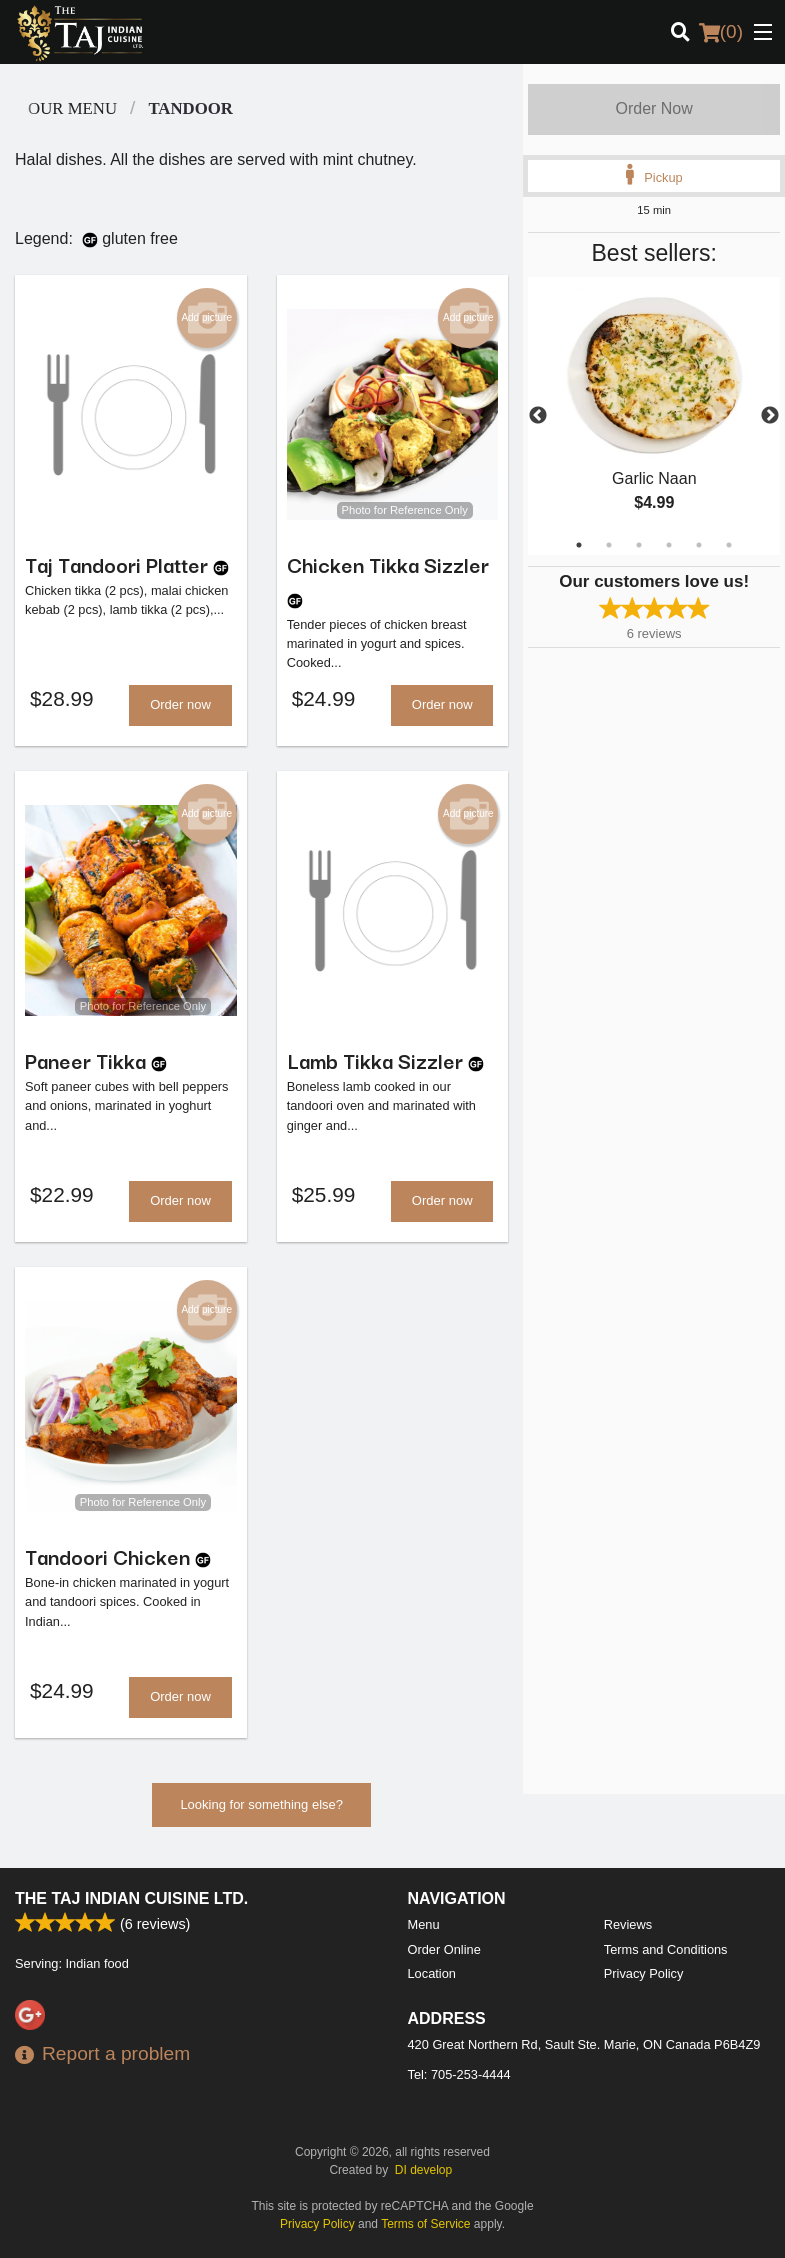 The image size is (785, 2258). What do you see at coordinates (432, 1973) in the screenshot?
I see `Location` at bounding box center [432, 1973].